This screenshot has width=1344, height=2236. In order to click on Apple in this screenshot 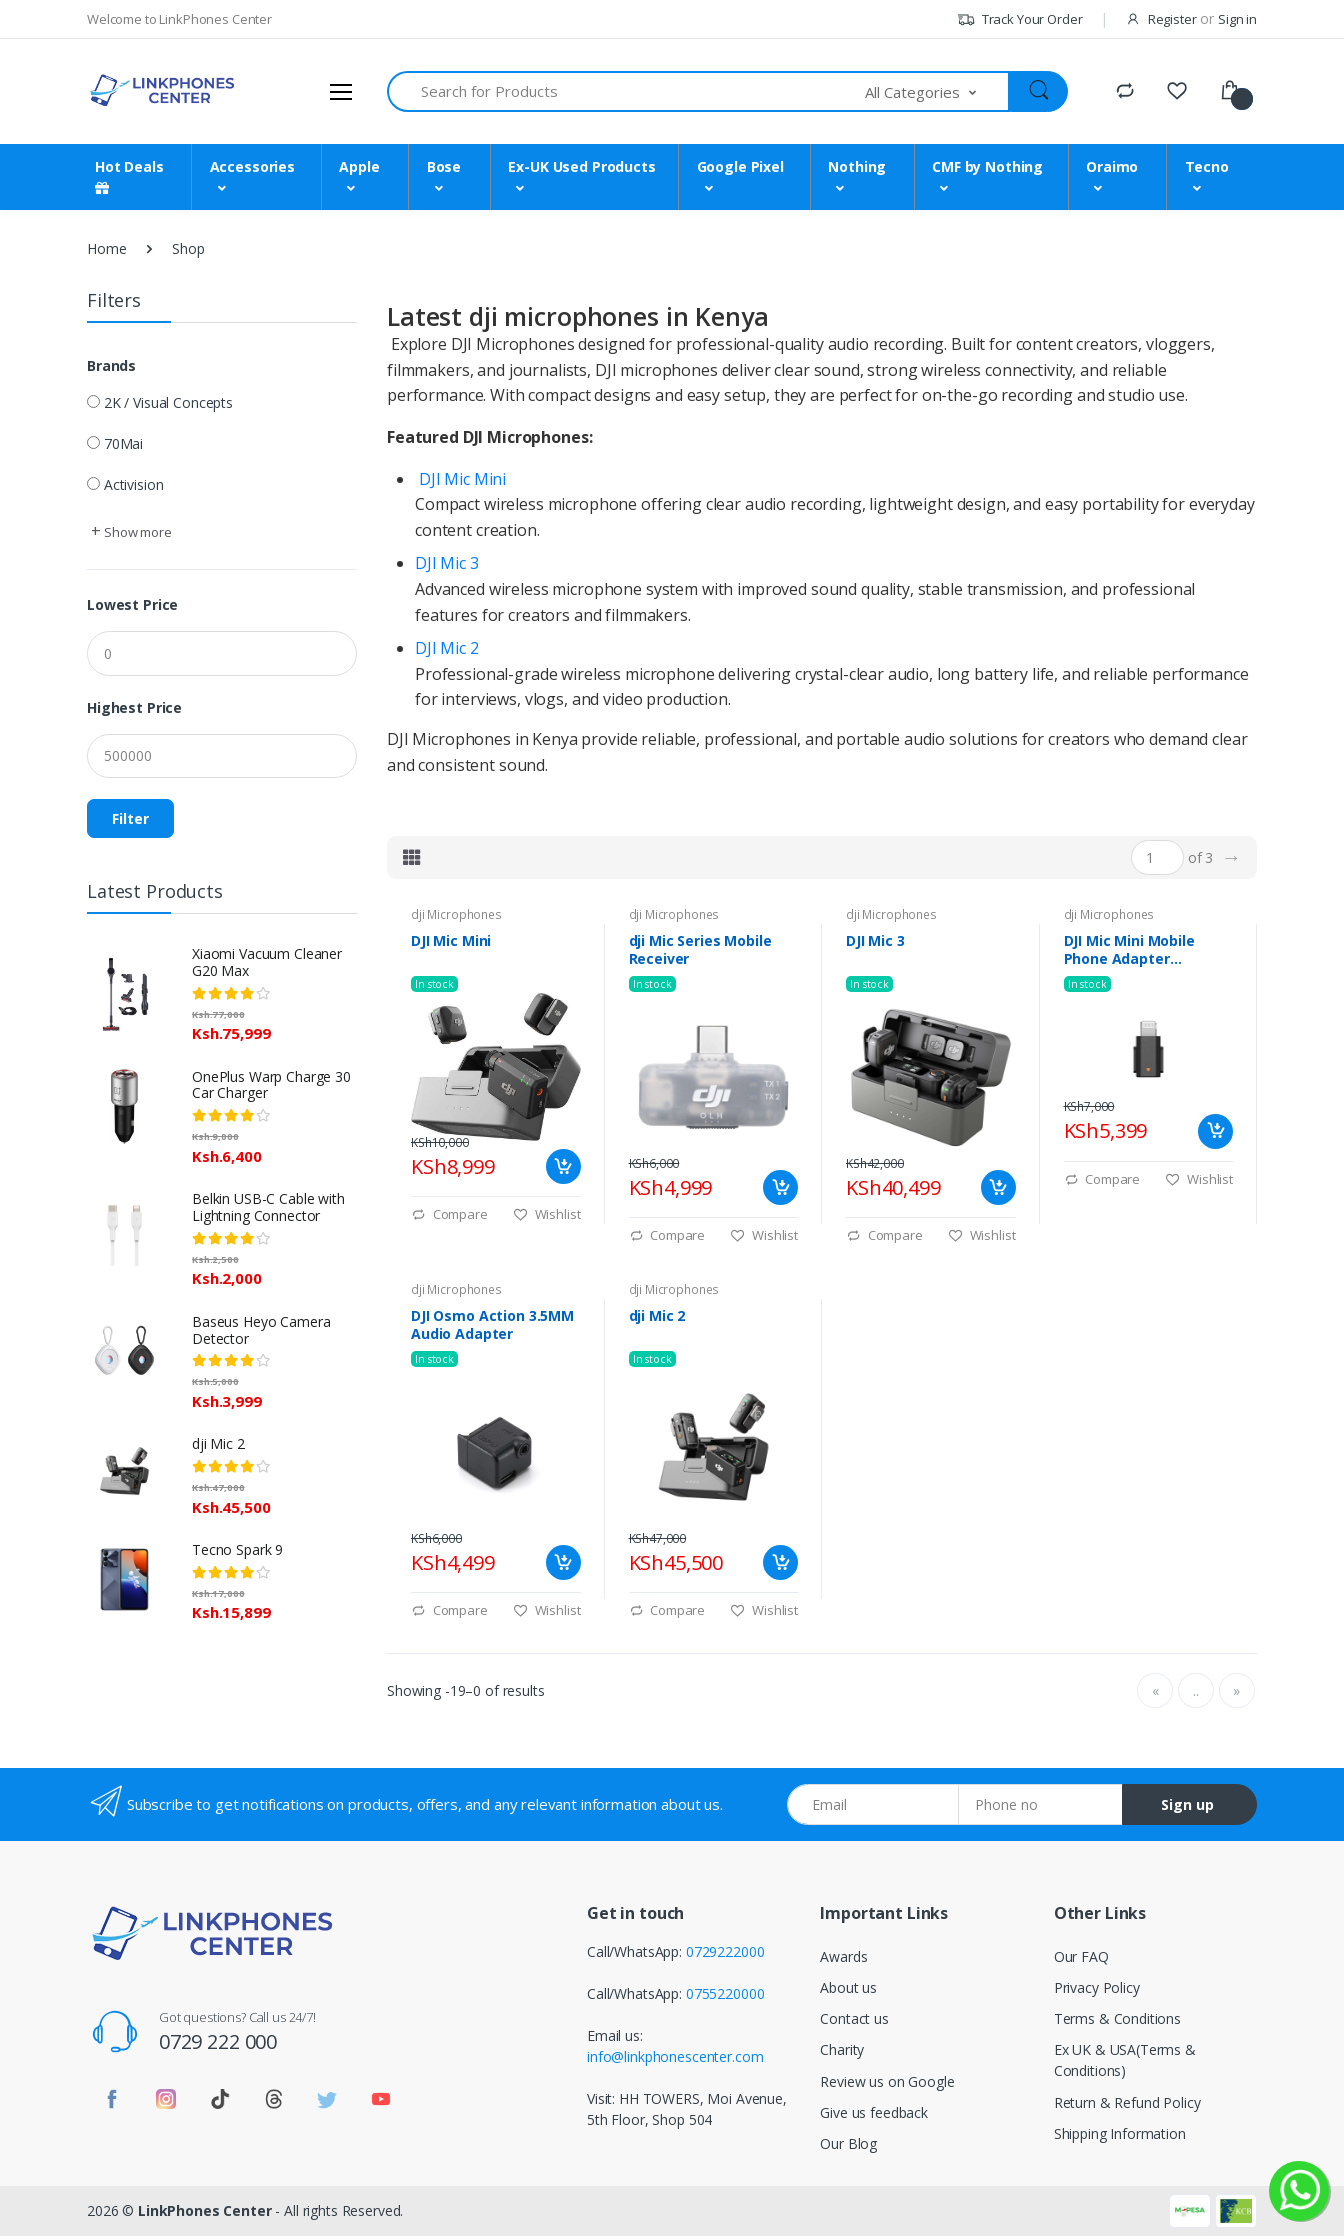, I will do `click(359, 166)`.